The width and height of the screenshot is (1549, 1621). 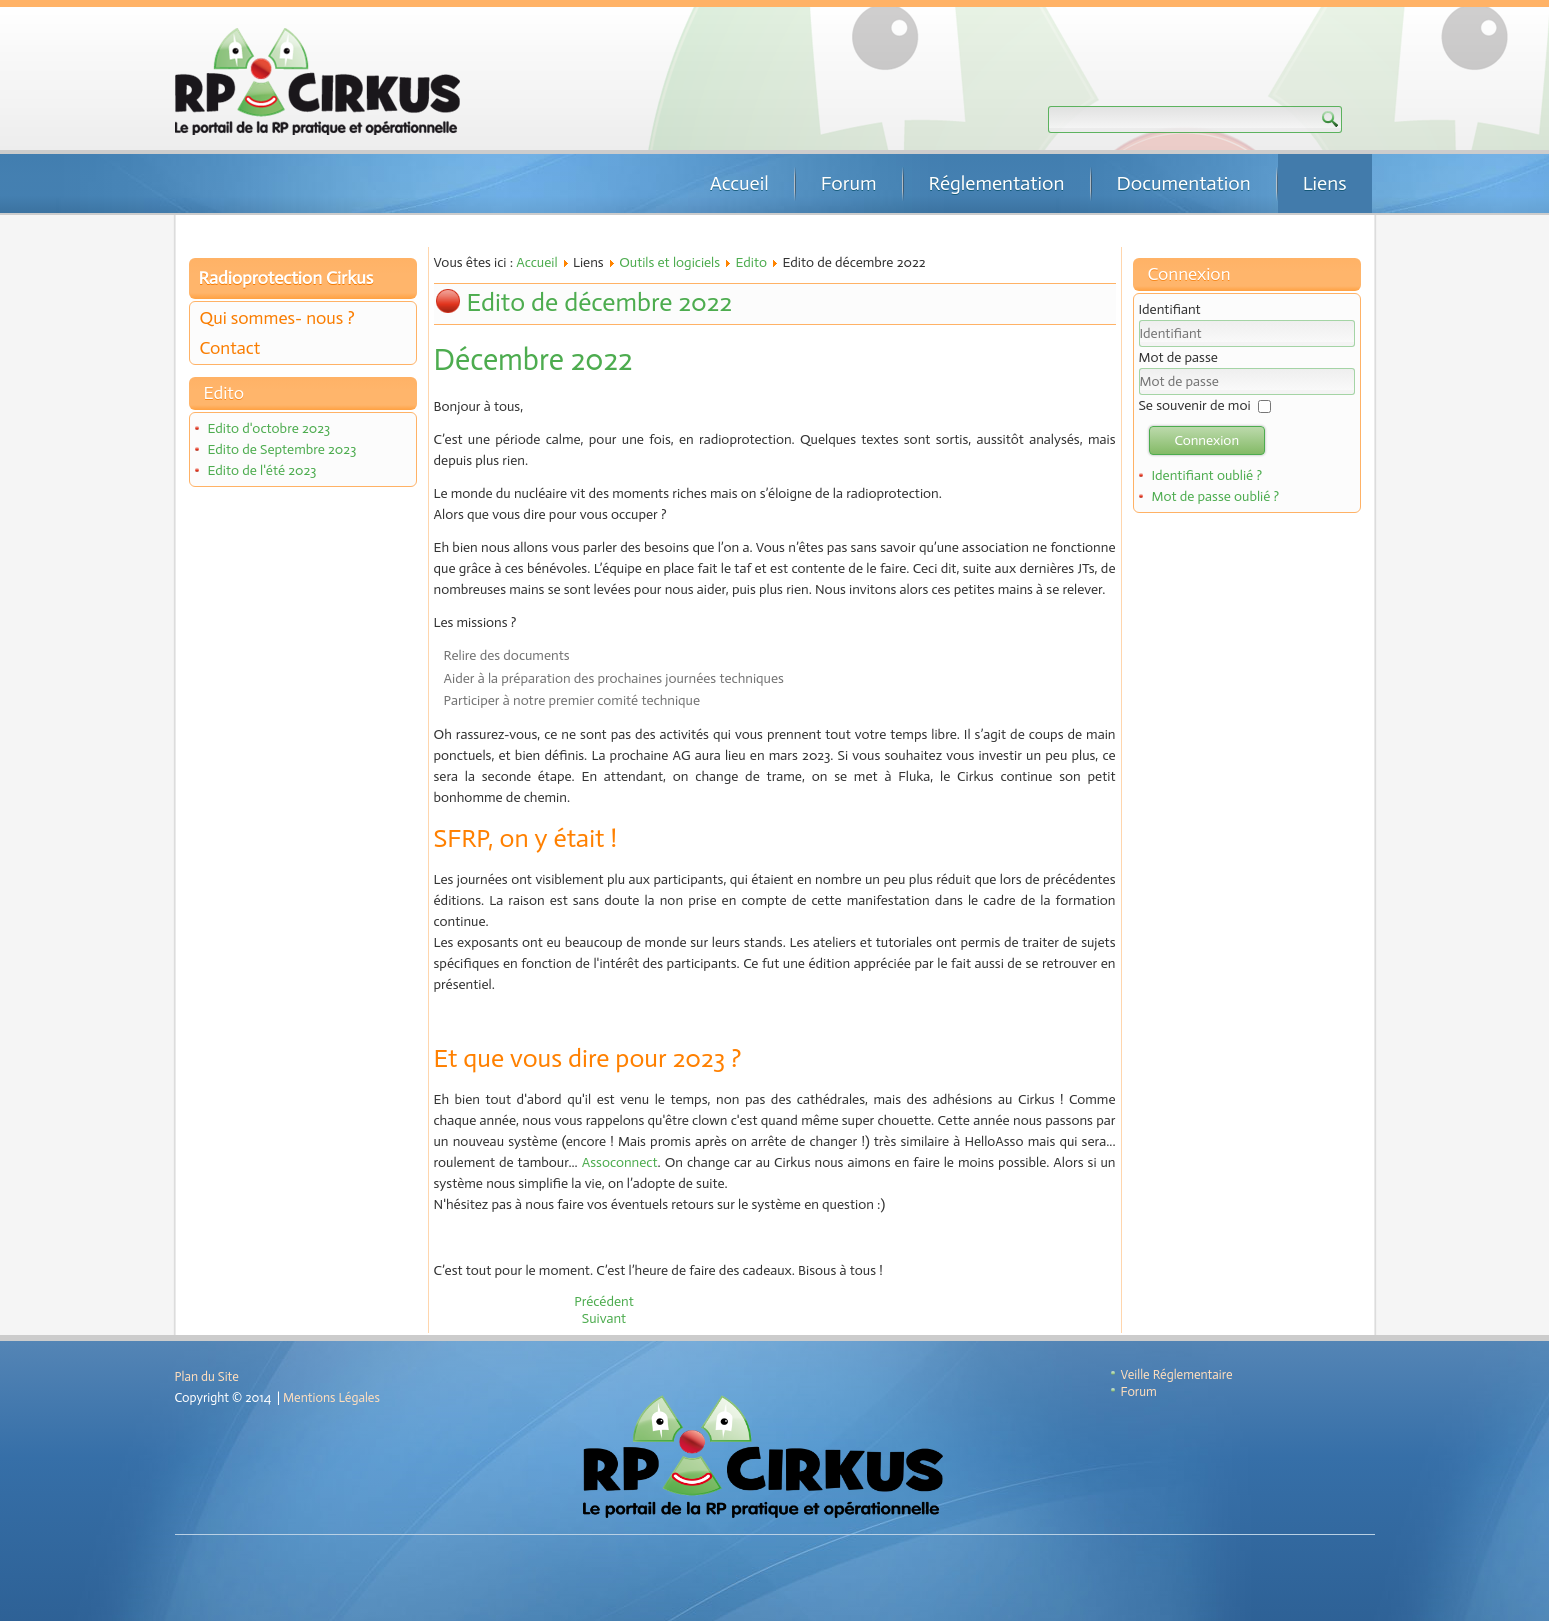 What do you see at coordinates (620, 1162) in the screenshot?
I see `Assoconnect` at bounding box center [620, 1162].